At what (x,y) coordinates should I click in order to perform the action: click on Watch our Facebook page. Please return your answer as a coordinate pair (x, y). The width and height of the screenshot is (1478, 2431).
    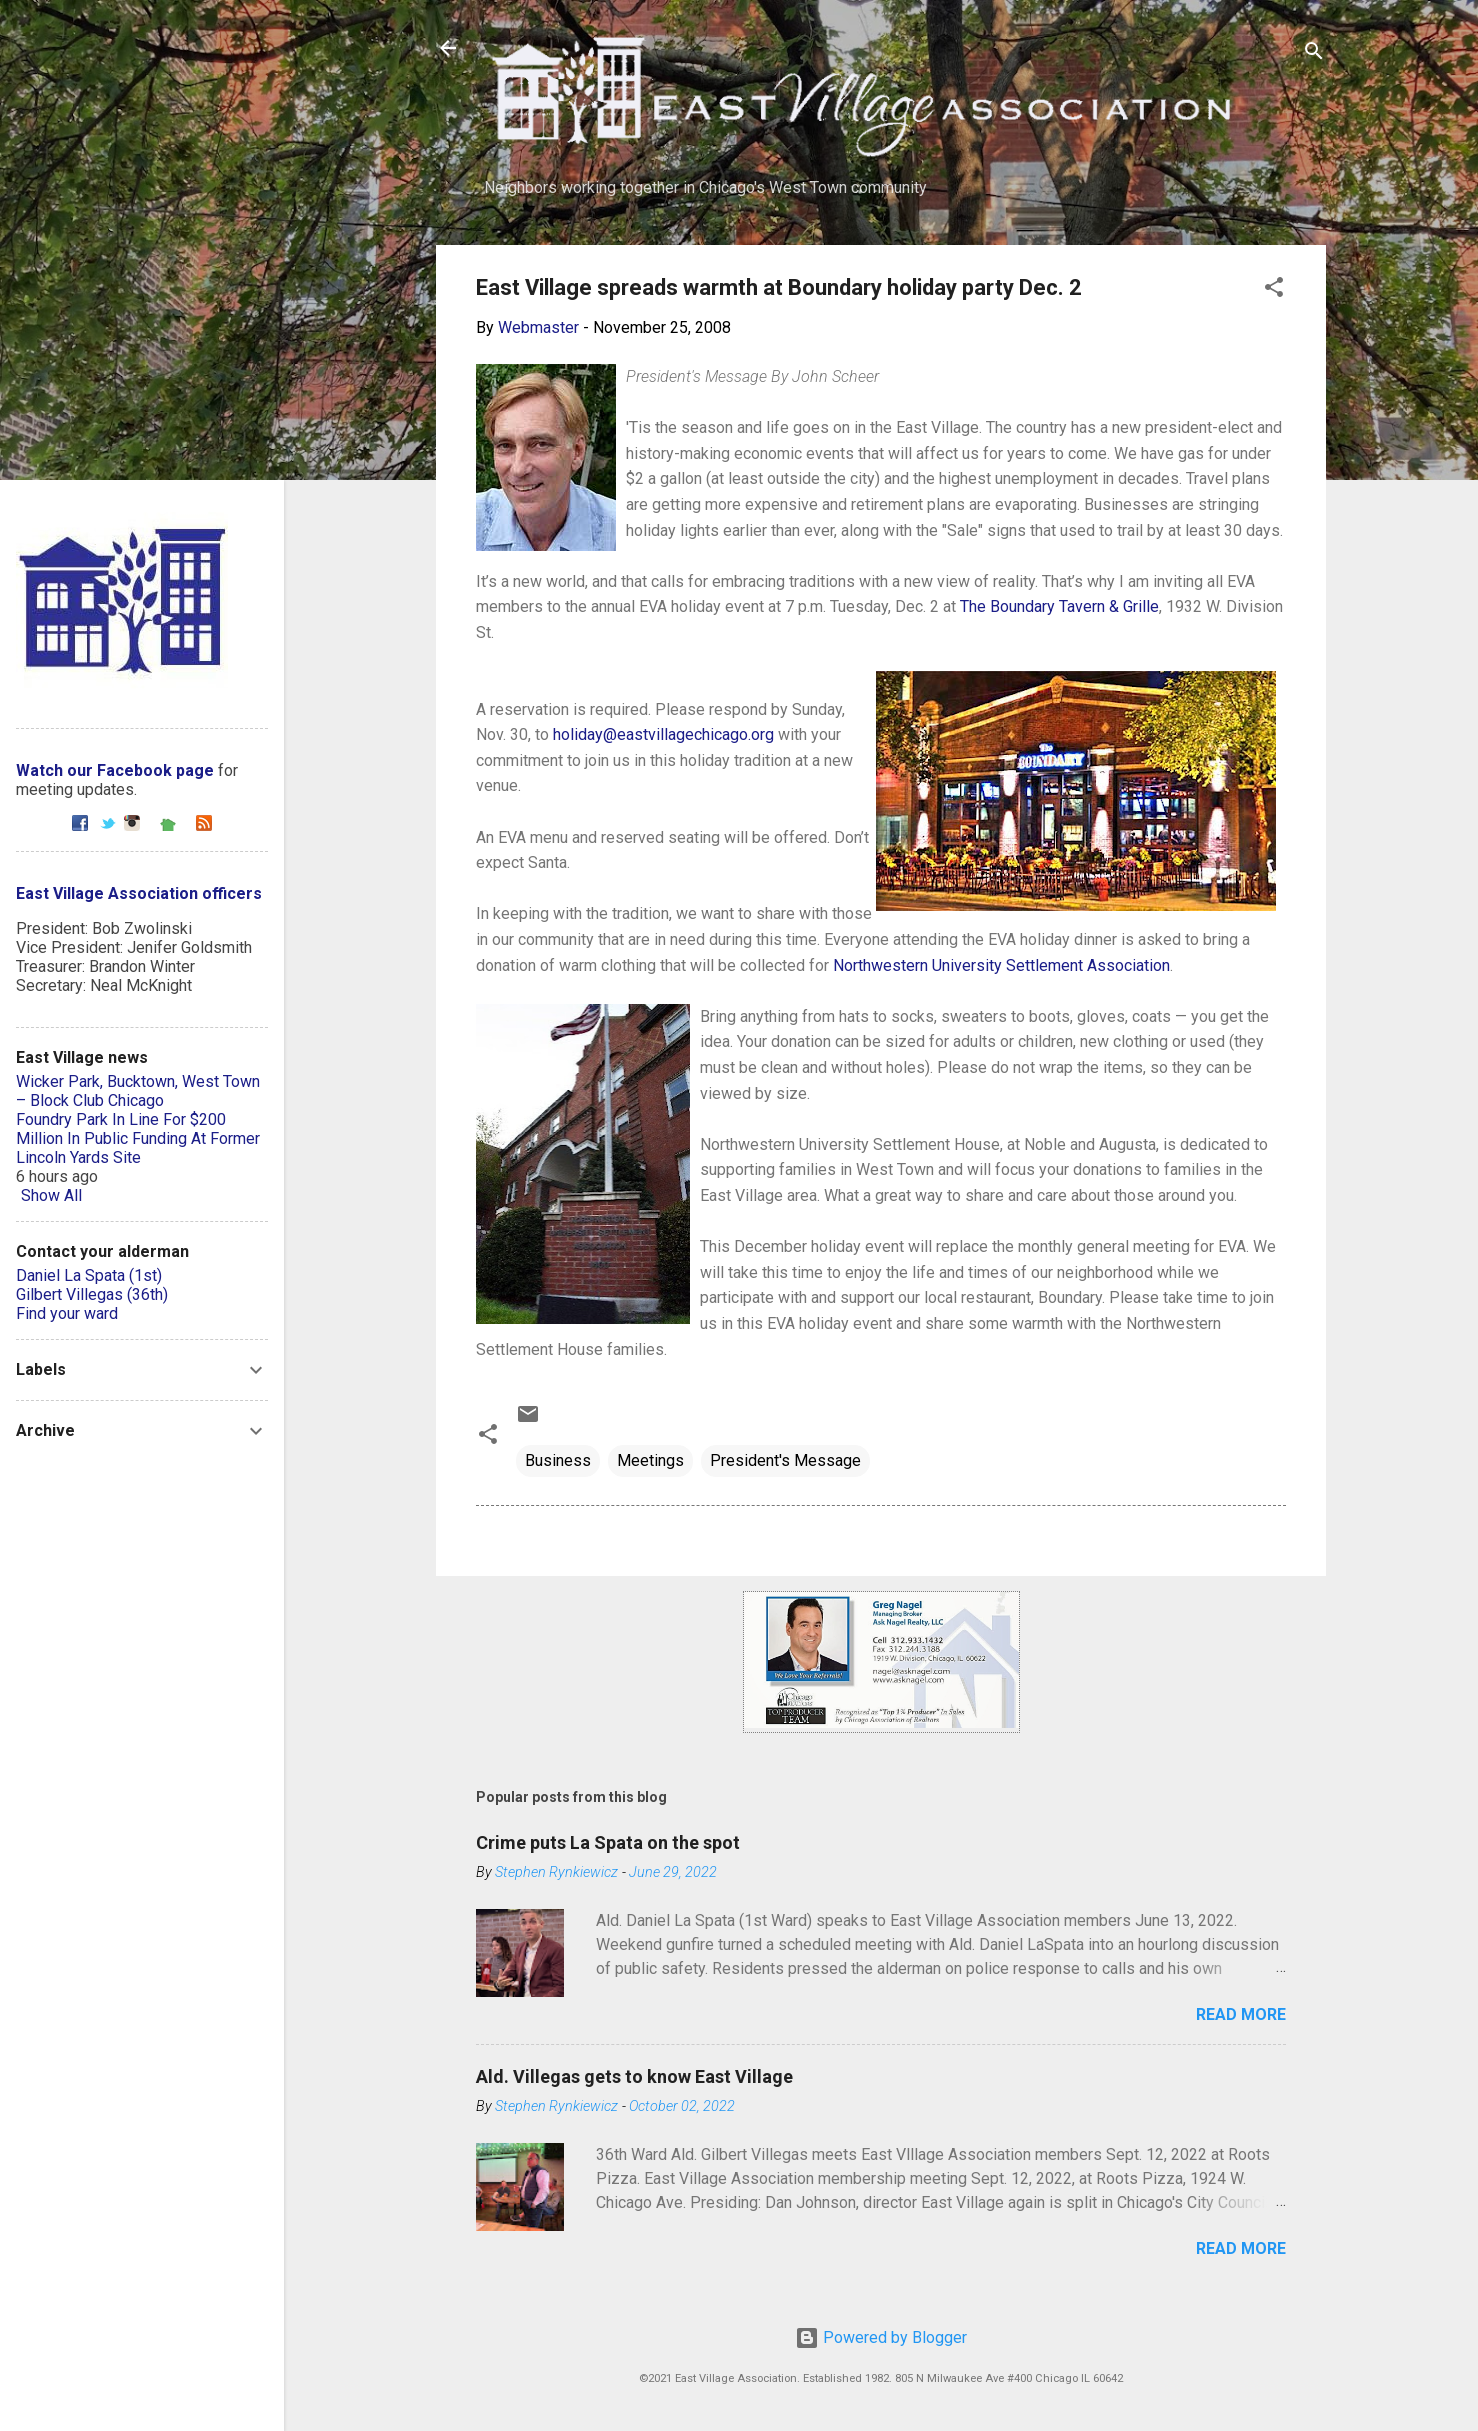
    Looking at the image, I should click on (115, 770).